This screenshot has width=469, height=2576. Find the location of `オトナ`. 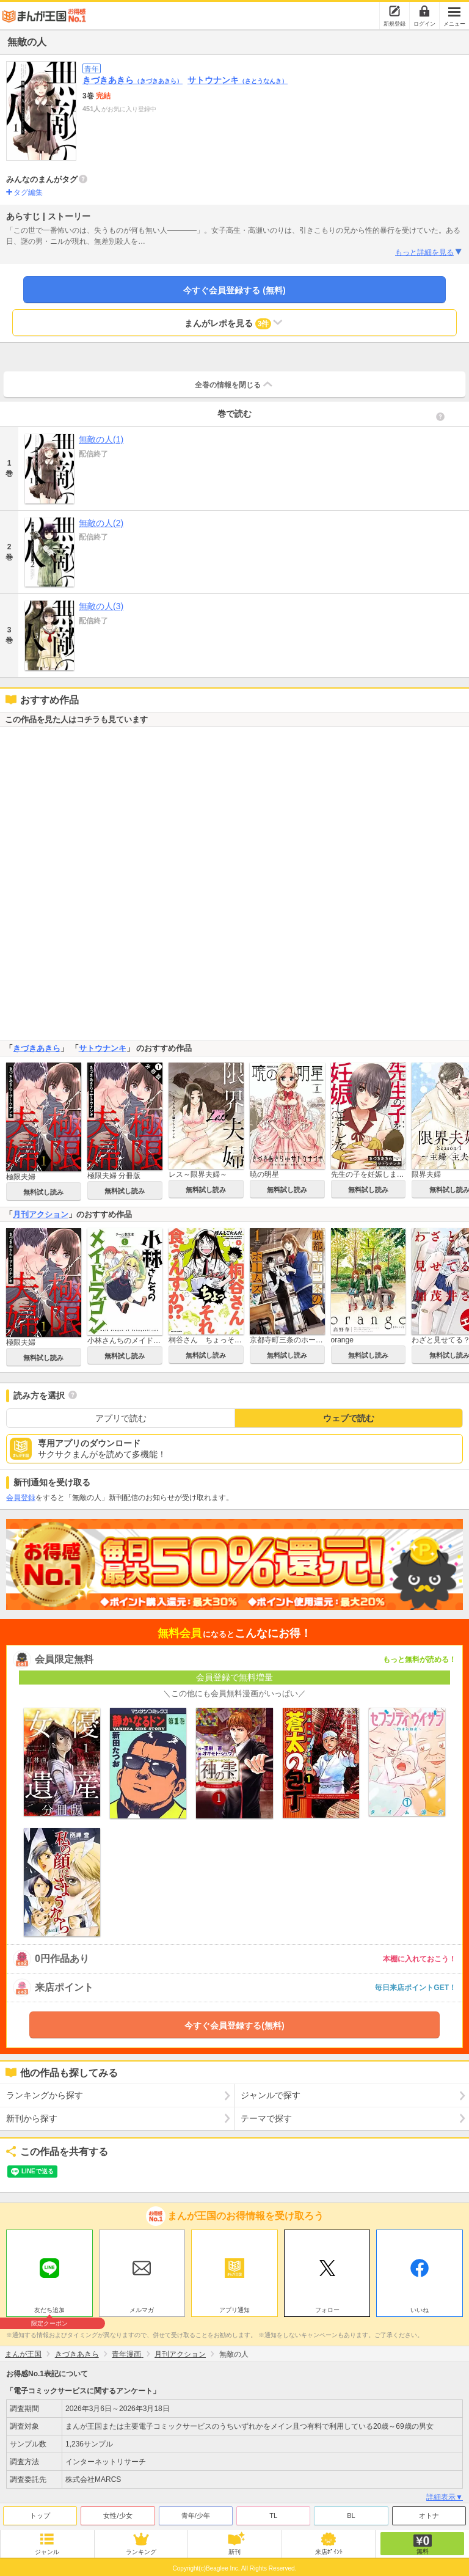

オトナ is located at coordinates (429, 2515).